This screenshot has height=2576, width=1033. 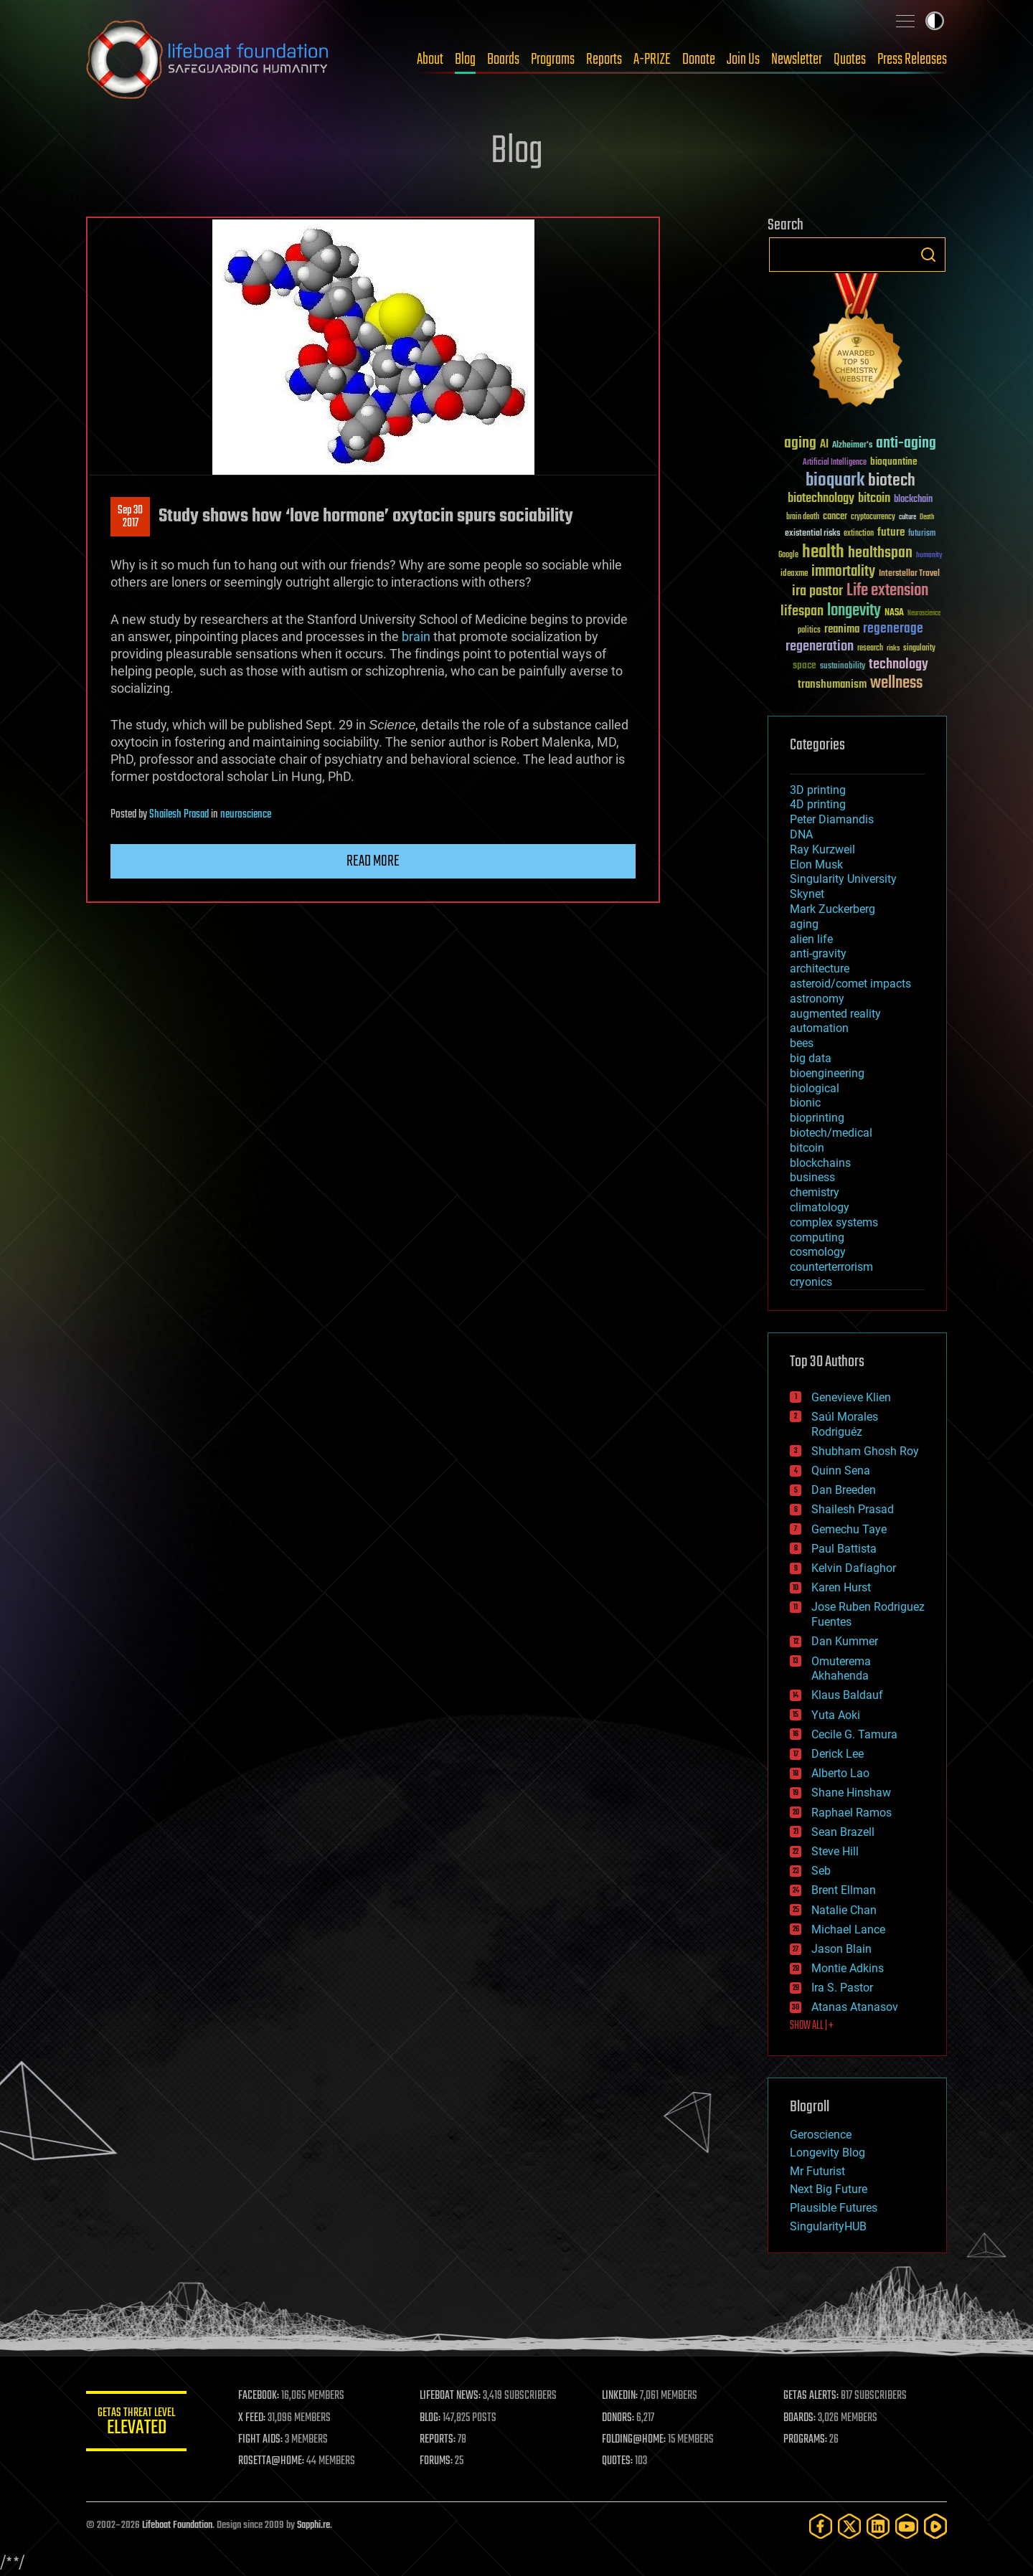 I want to click on 4D printing, so click(x=818, y=804).